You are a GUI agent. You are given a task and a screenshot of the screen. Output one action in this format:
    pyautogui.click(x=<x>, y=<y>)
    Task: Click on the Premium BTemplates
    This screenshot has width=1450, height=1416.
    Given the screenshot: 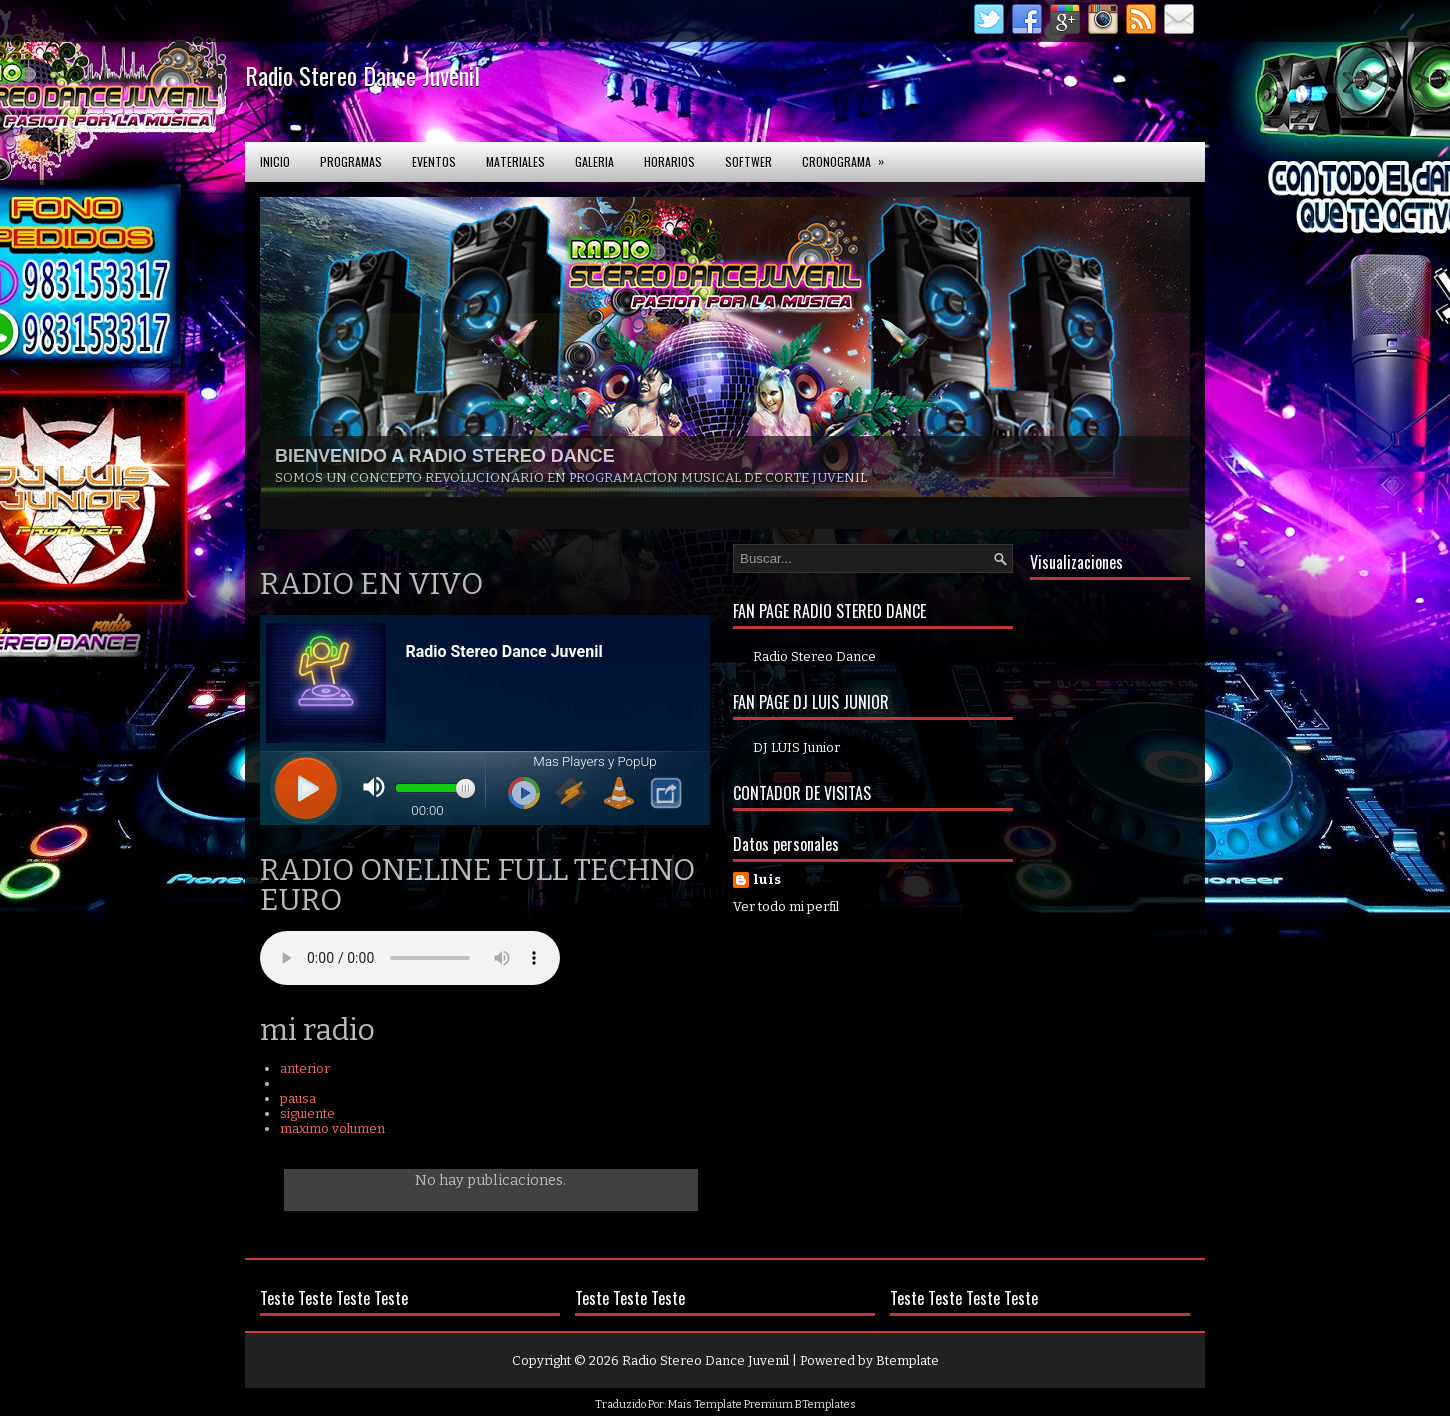 What is the action you would take?
    pyautogui.click(x=800, y=1404)
    